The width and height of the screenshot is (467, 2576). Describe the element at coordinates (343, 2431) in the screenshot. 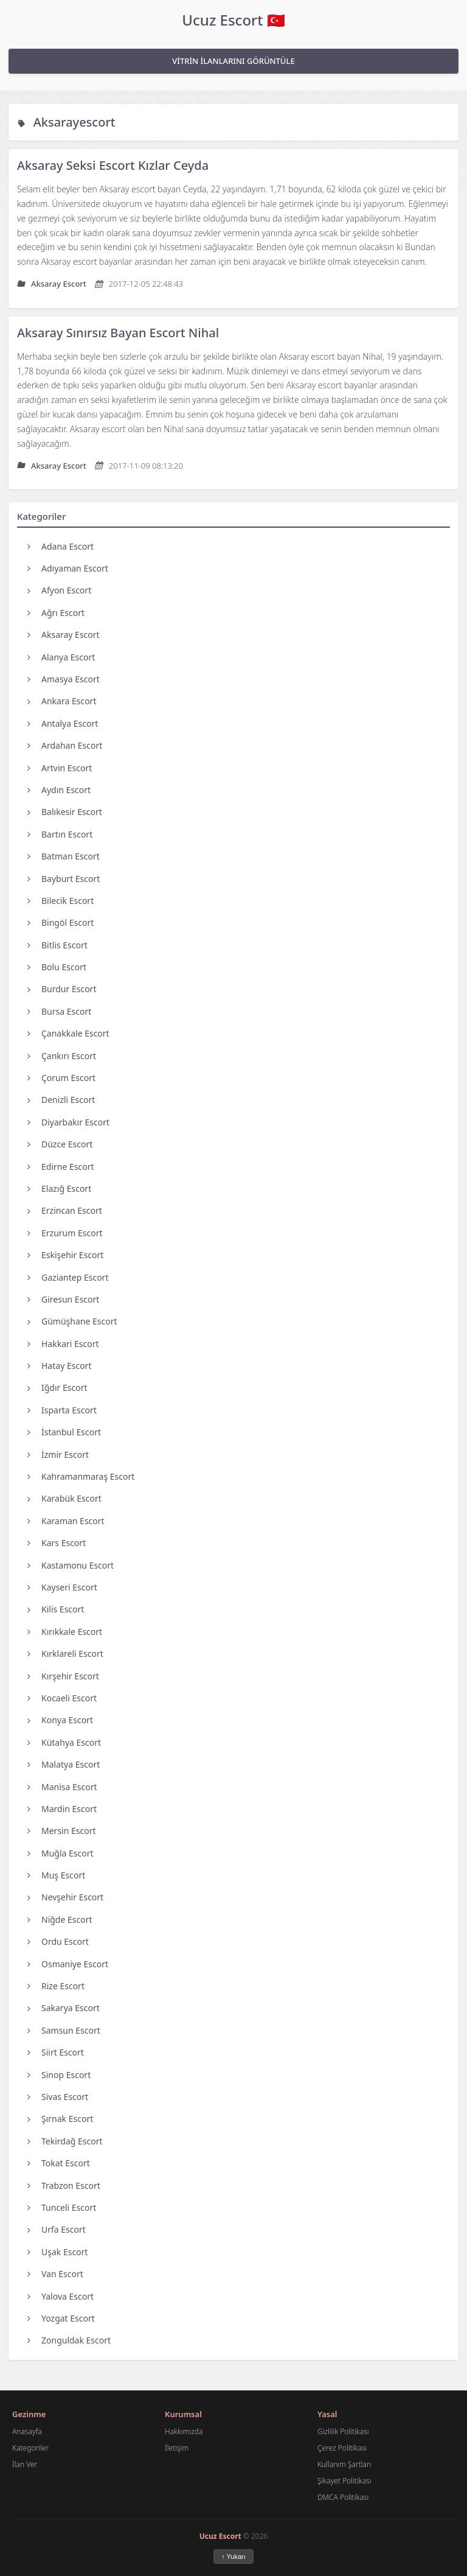

I see `Gizlilik Politikası` at that location.